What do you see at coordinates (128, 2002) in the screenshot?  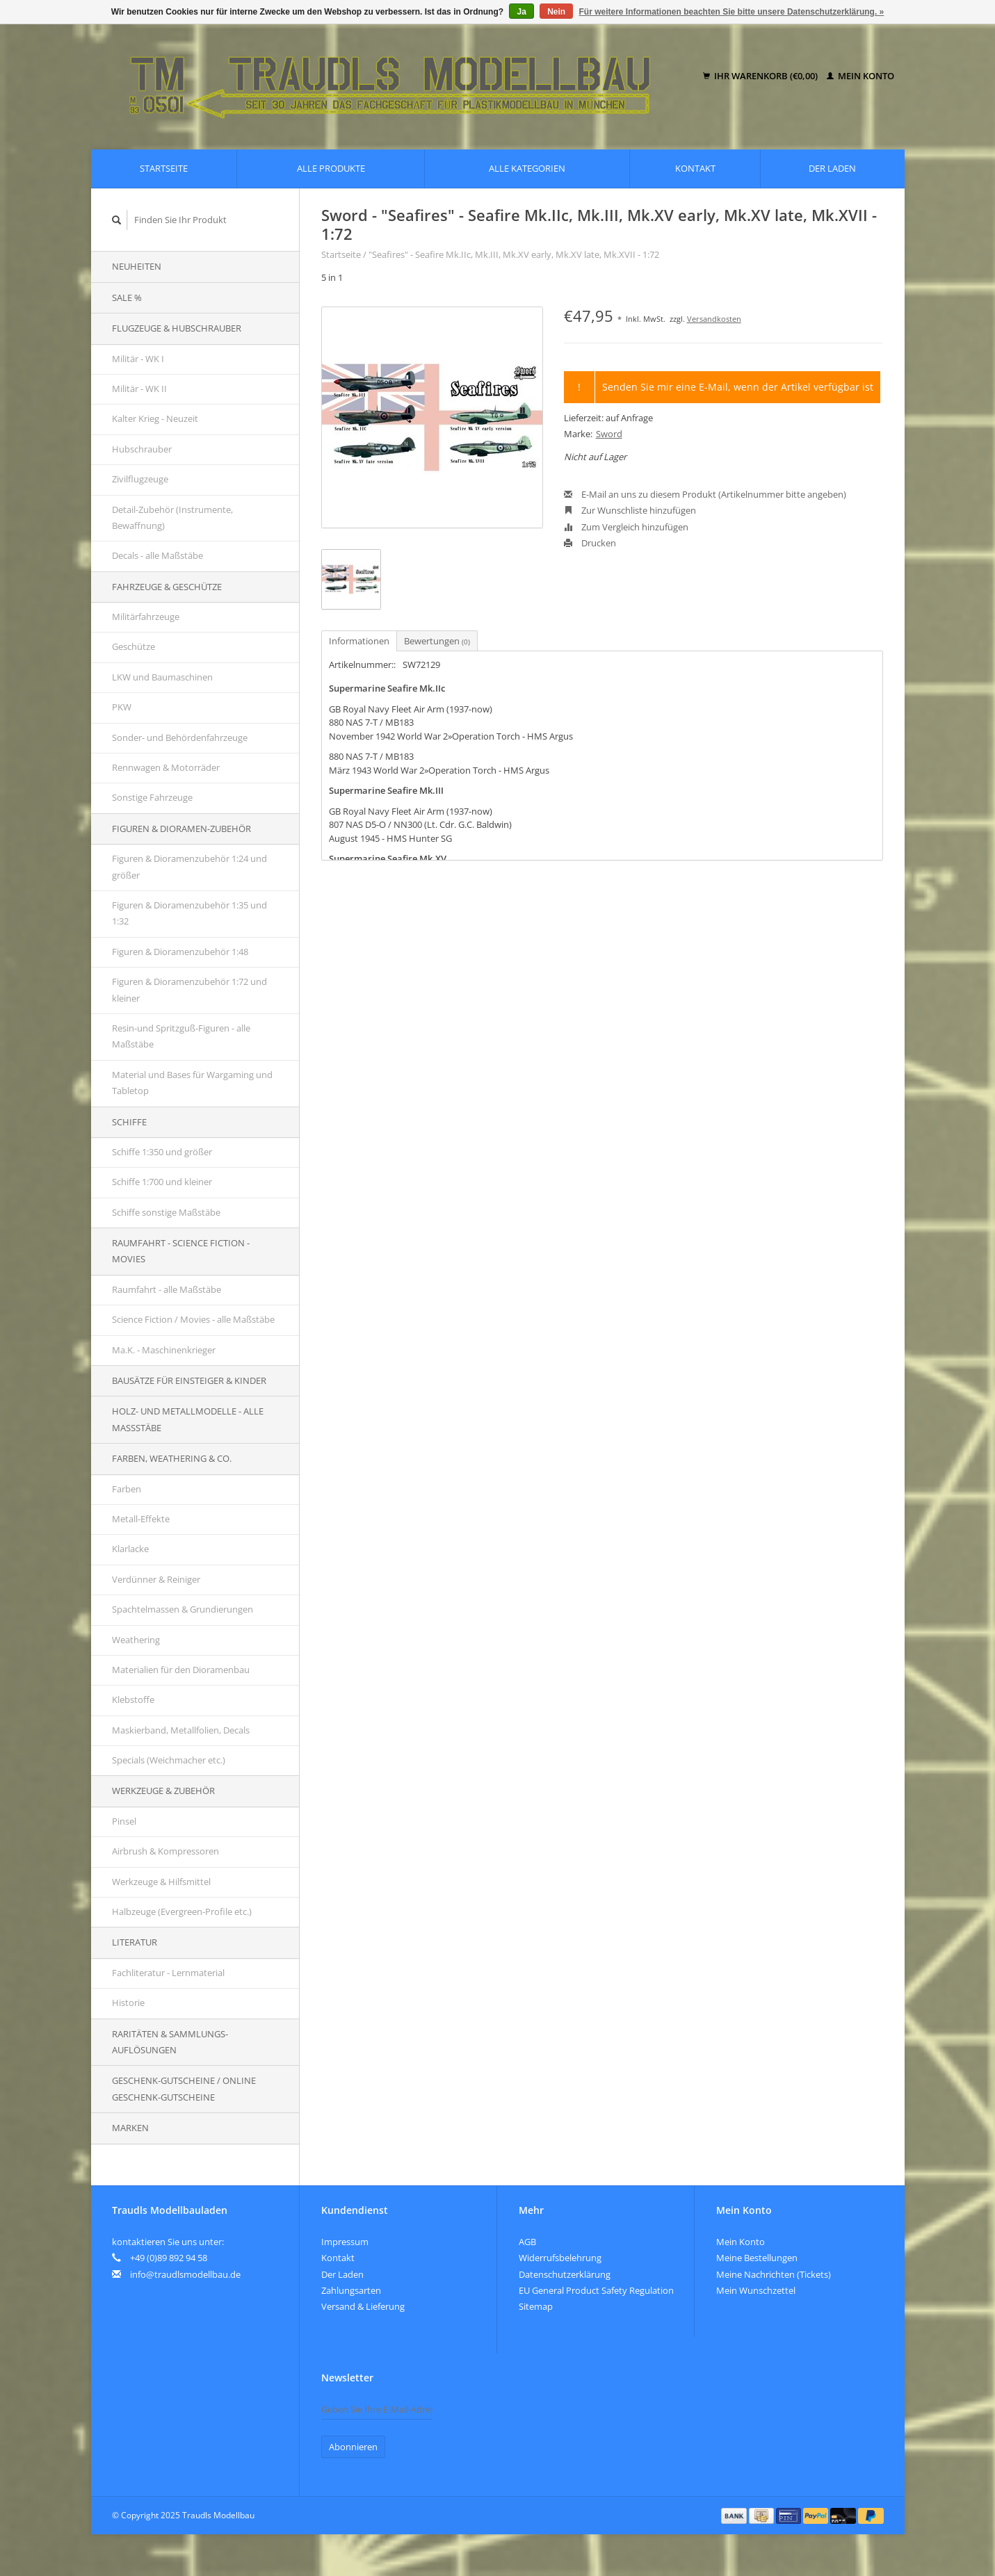 I see `Historie` at bounding box center [128, 2002].